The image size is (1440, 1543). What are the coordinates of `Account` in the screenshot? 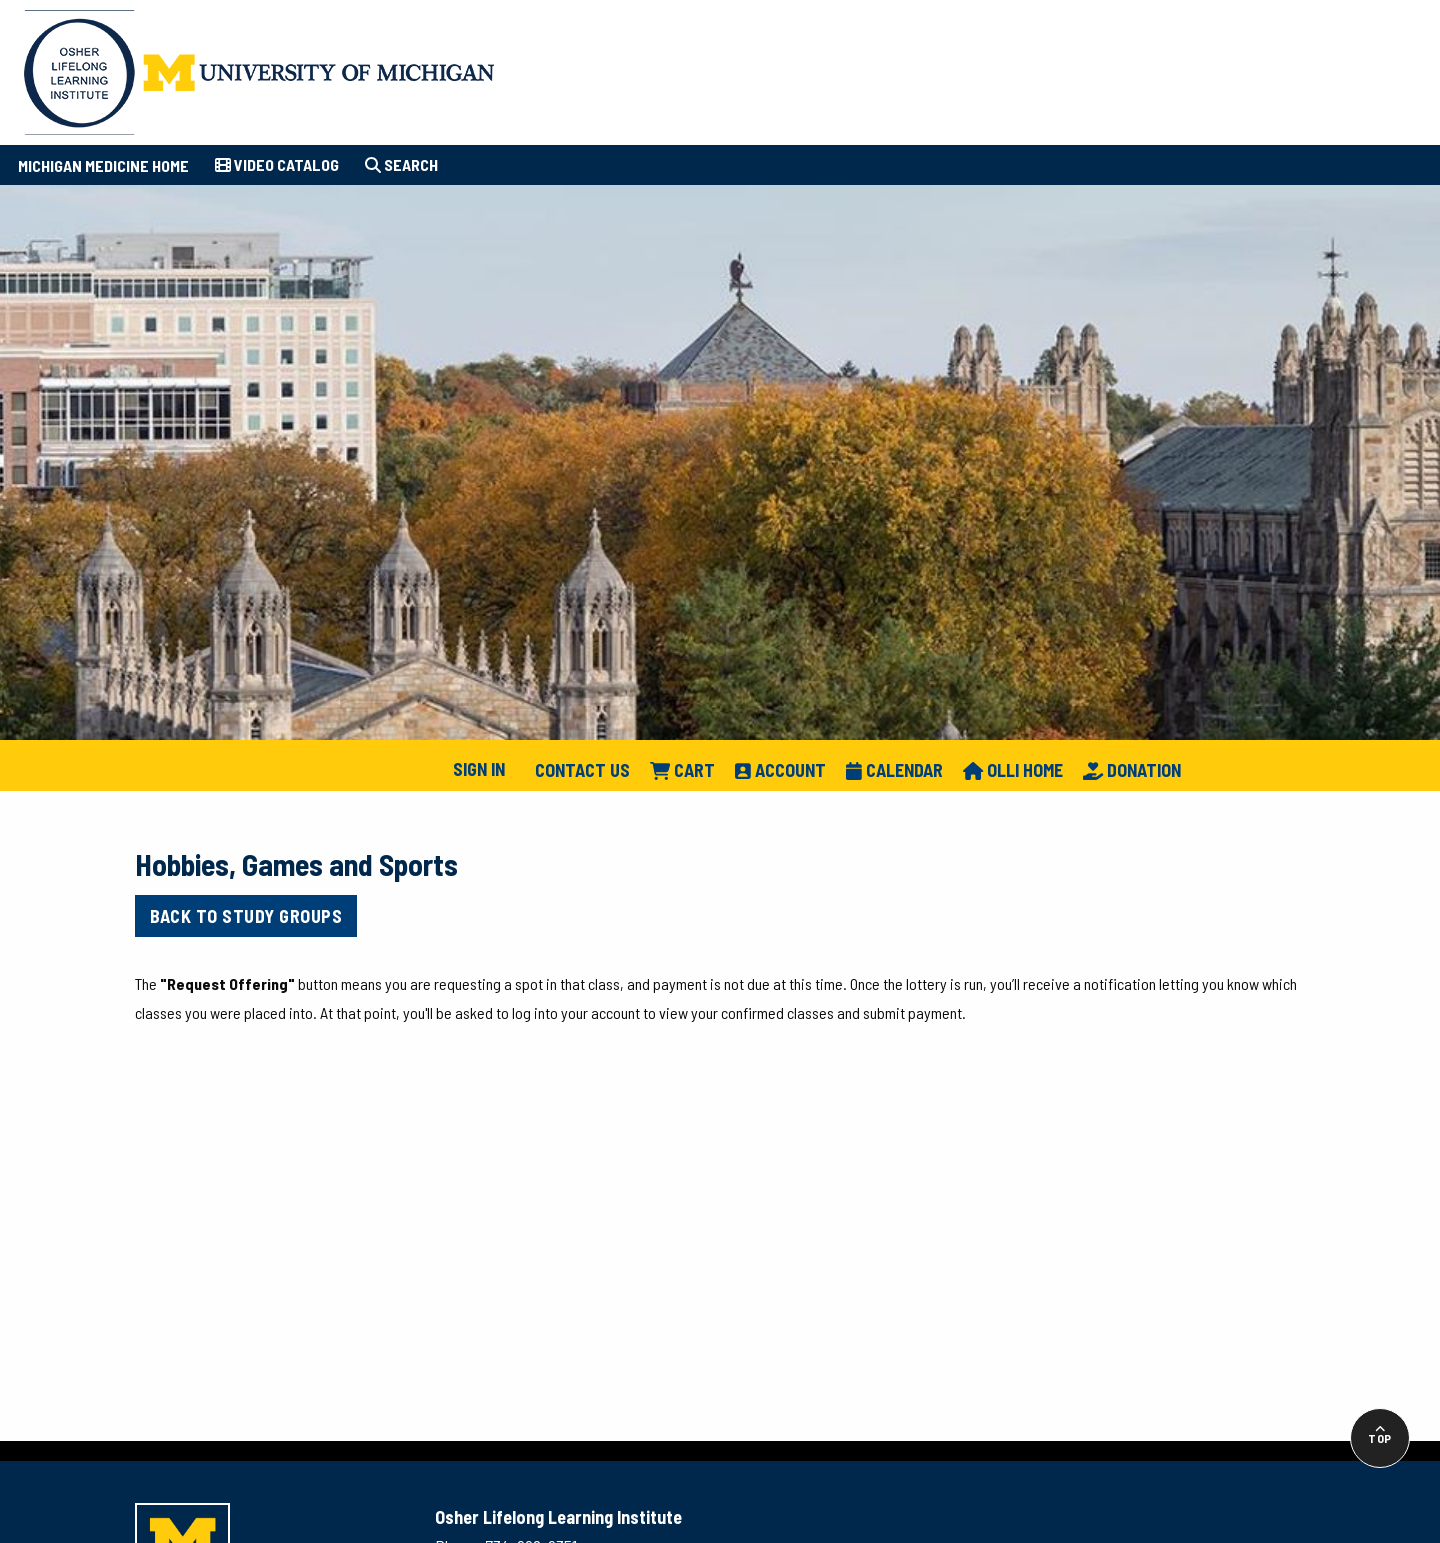 It's located at (780, 770).